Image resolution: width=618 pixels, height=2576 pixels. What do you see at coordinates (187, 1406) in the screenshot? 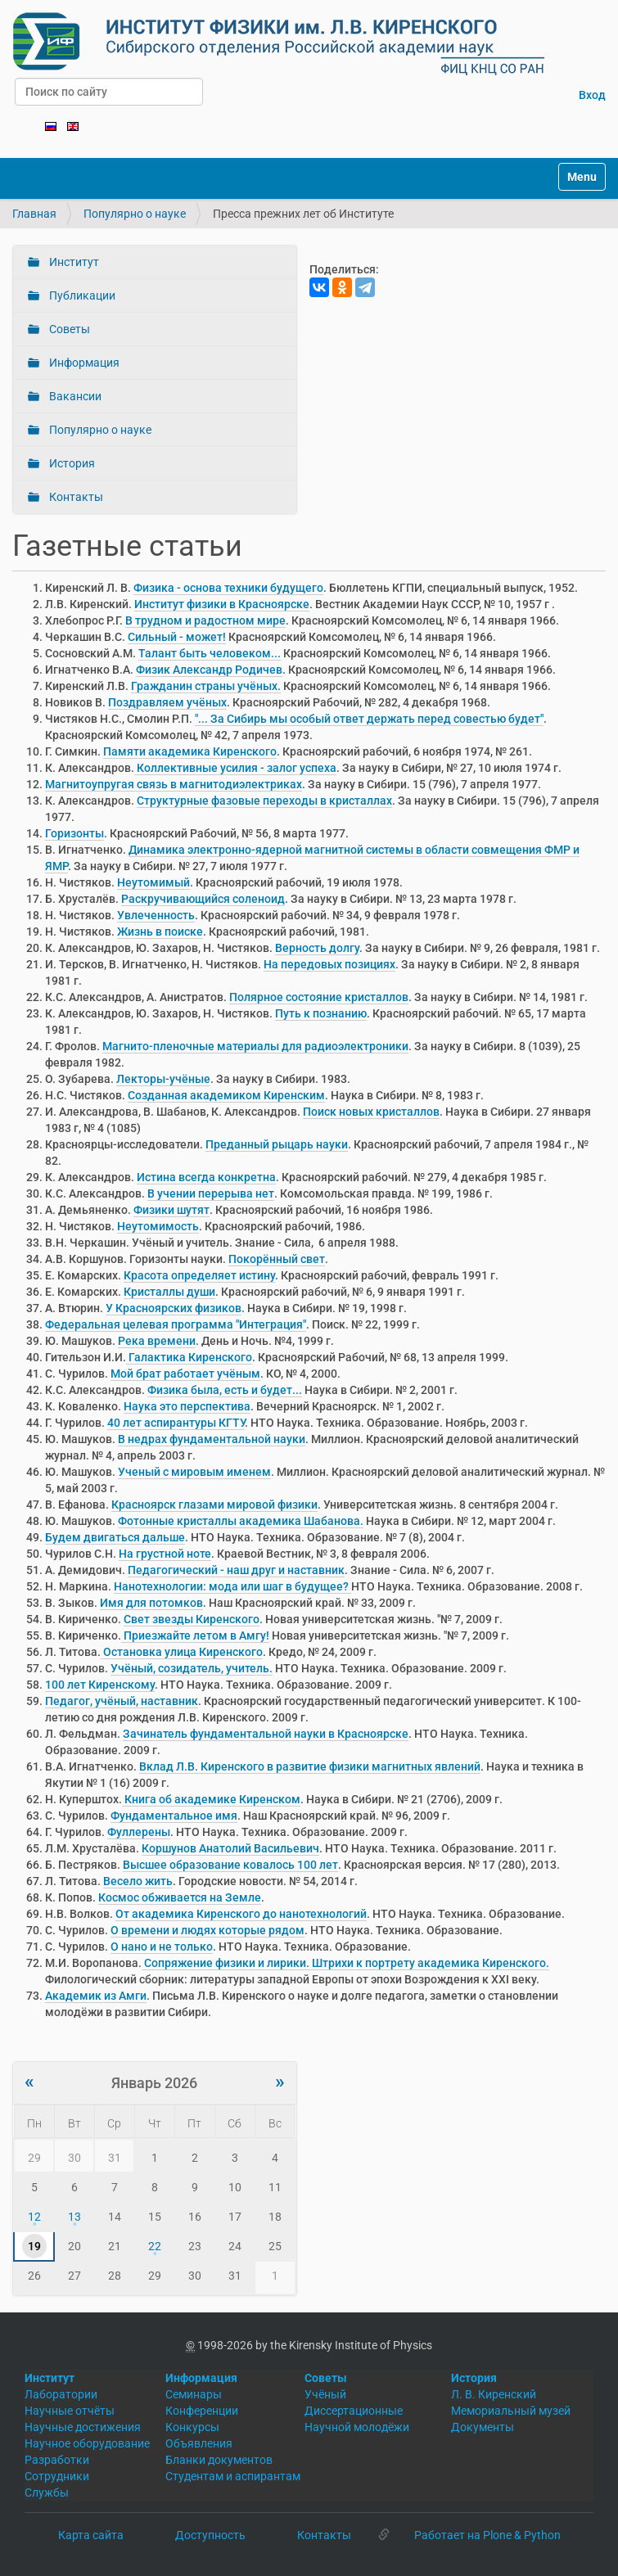
I see `Наука это перспектива` at bounding box center [187, 1406].